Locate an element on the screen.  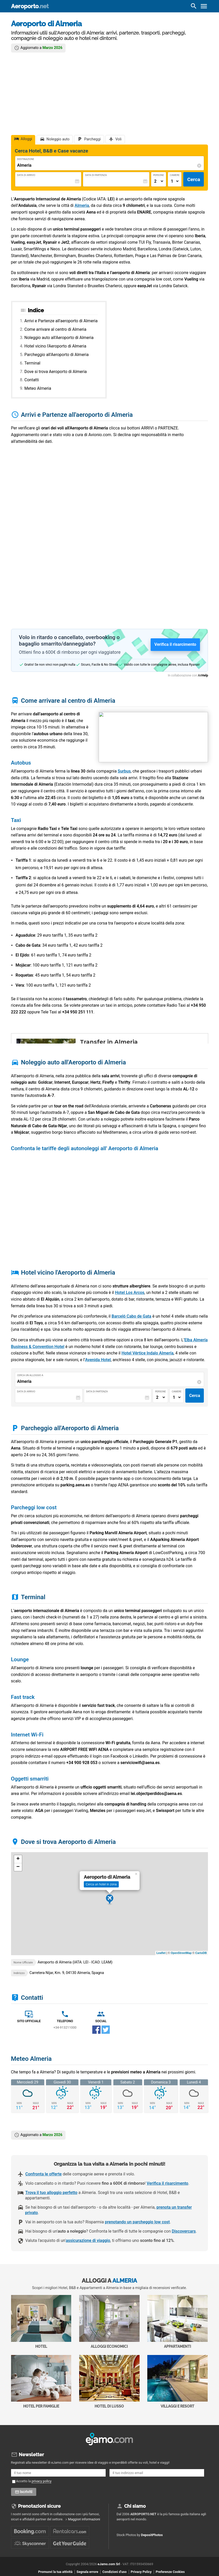
Privacy Policy is located at coordinates (141, 2572).